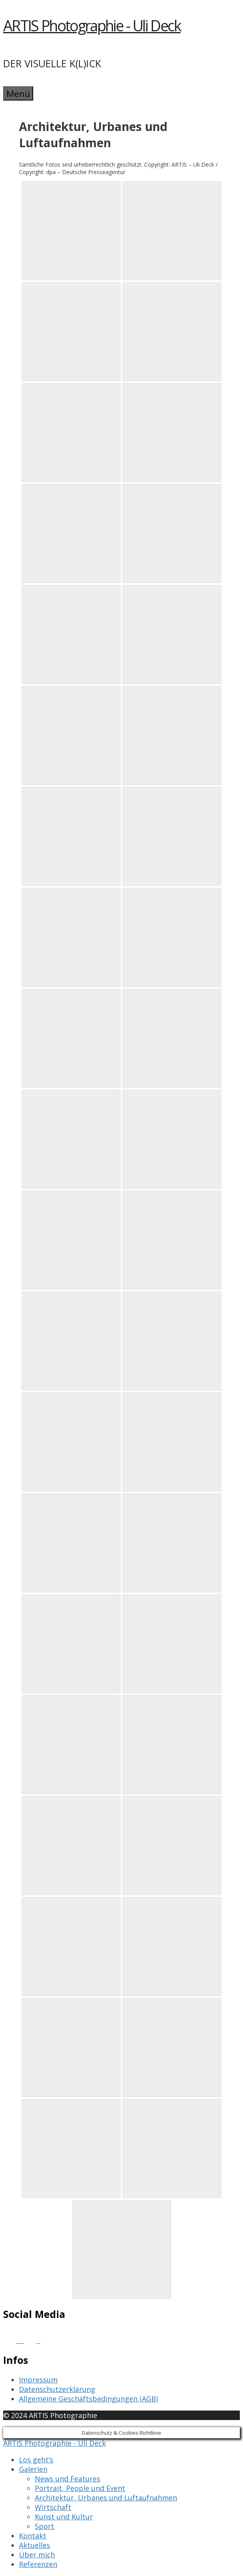  Describe the element at coordinates (106, 2497) in the screenshot. I see `Architektur, Urbanes und Luftaufnahmen [menuitem]` at that location.